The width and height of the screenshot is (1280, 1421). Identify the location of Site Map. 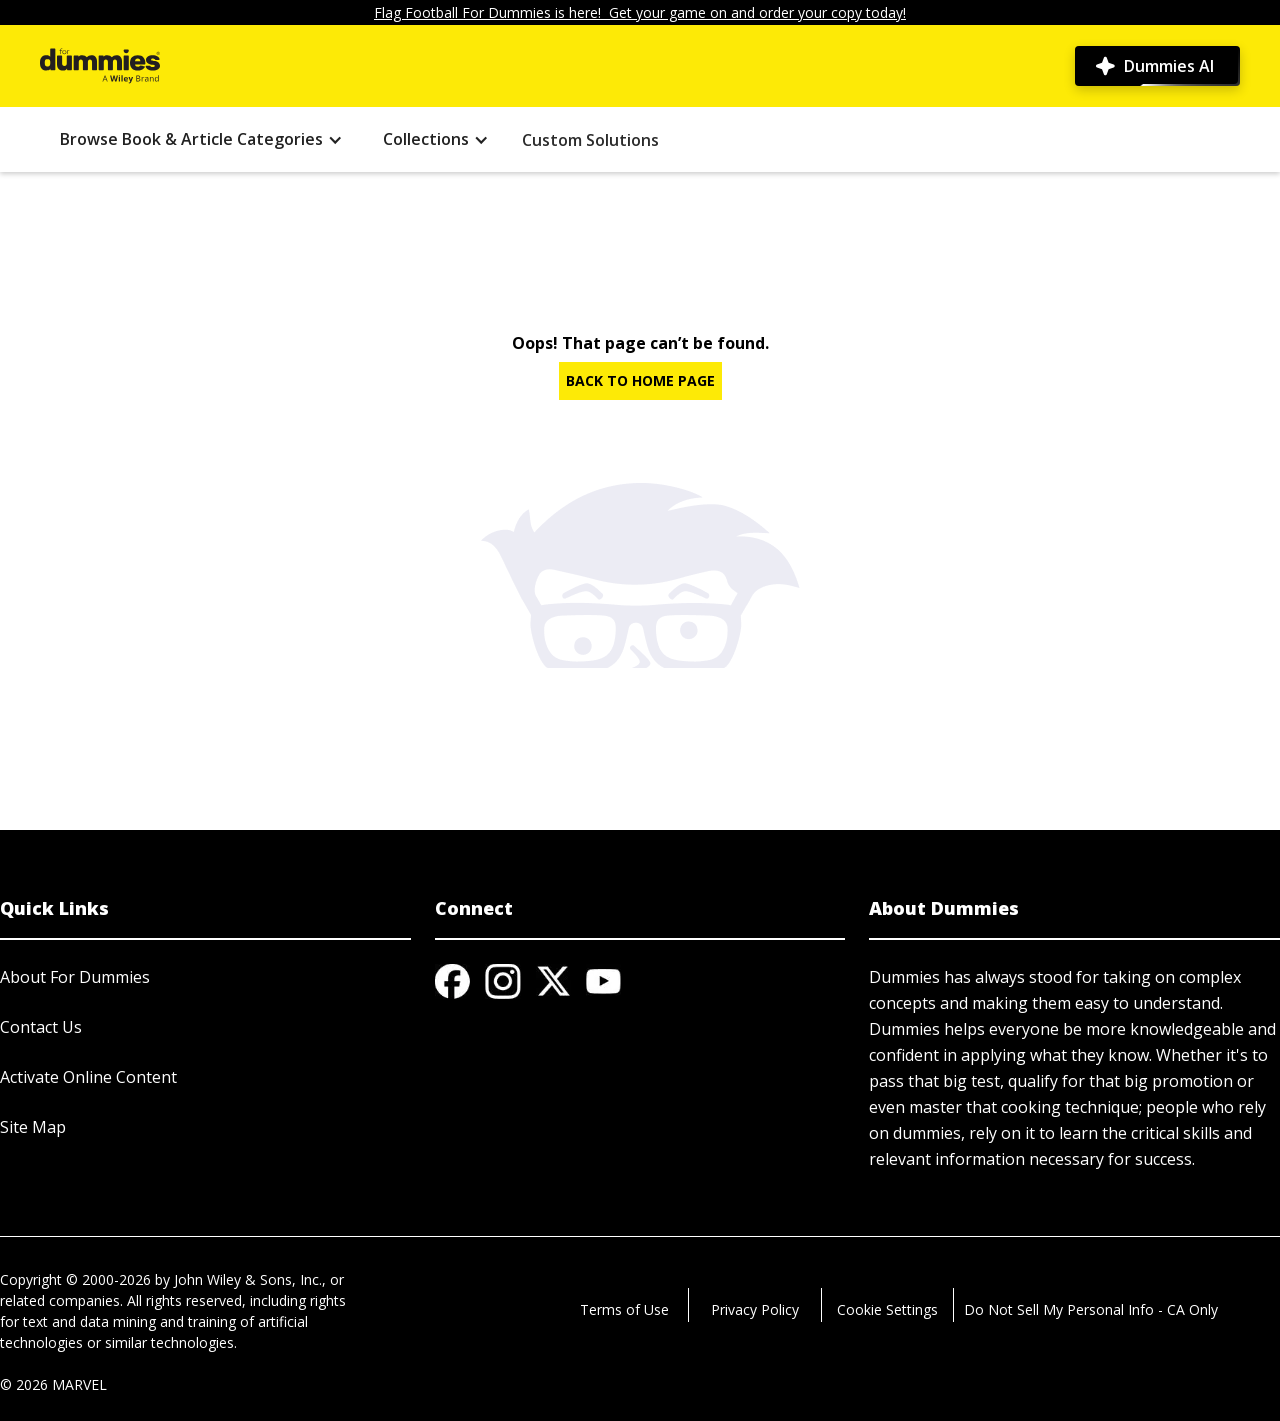
(33, 1127).